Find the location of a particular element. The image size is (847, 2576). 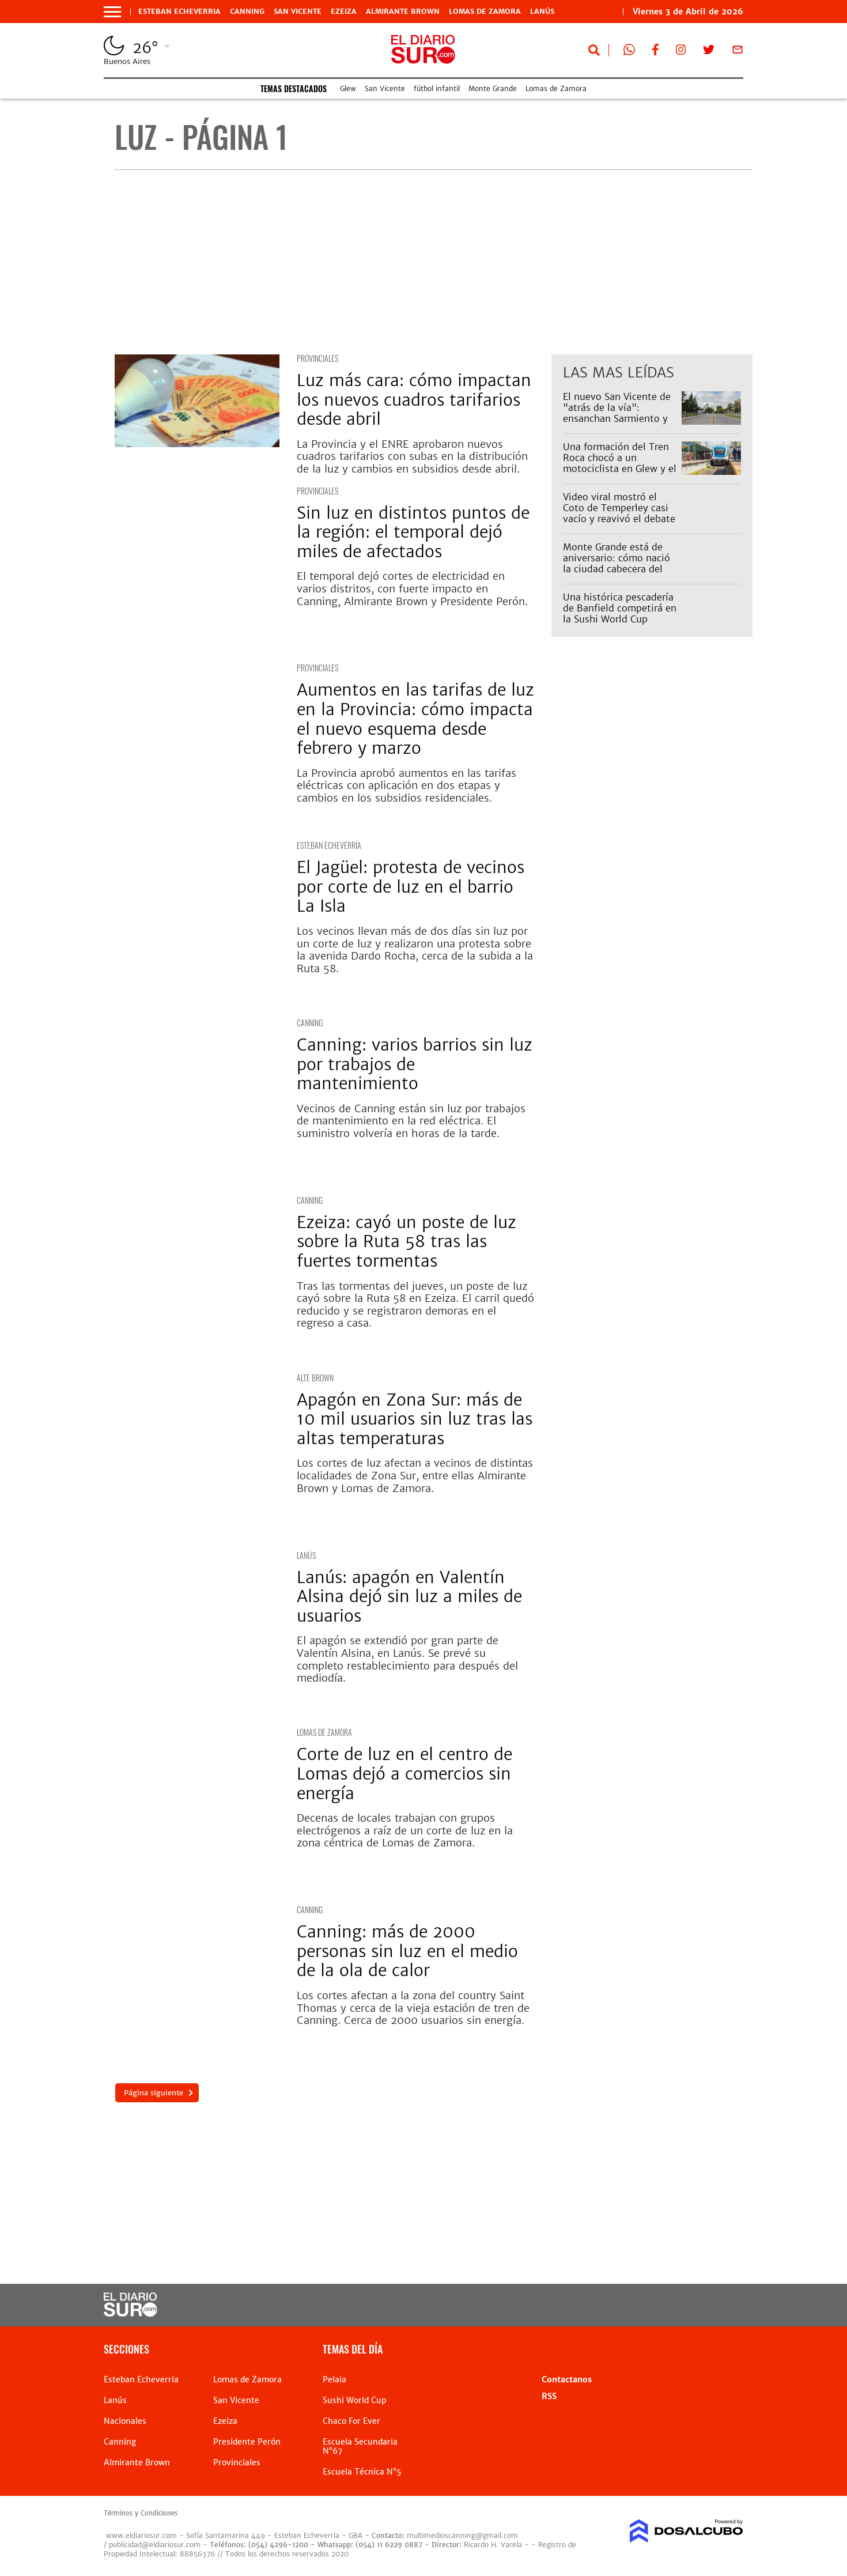

San Vicente is located at coordinates (298, 11).